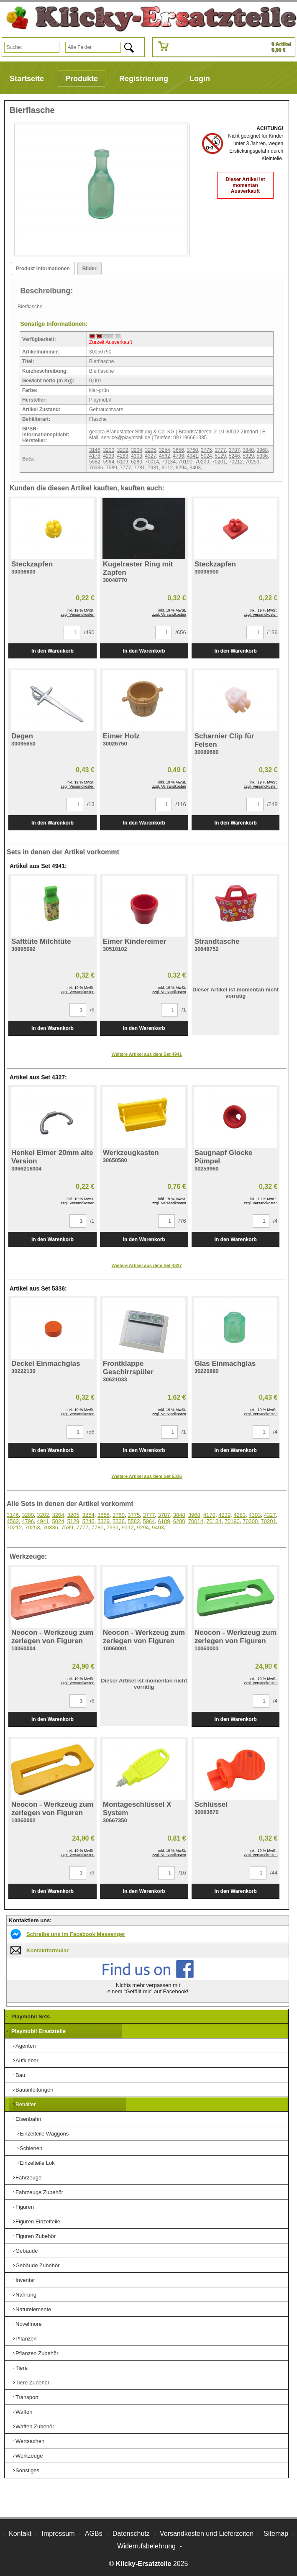 This screenshot has height=2576, width=297. Describe the element at coordinates (94, 456) in the screenshot. I see `4178` at that location.